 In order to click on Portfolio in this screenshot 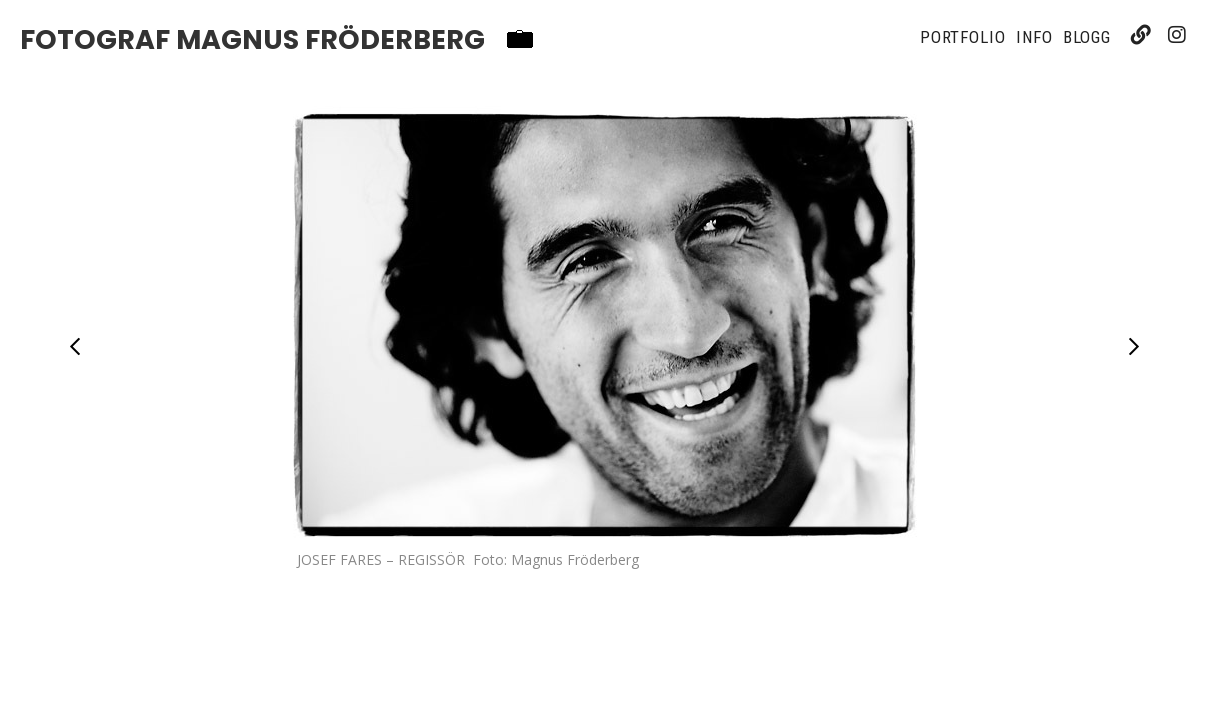, I will do `click(963, 37)`.